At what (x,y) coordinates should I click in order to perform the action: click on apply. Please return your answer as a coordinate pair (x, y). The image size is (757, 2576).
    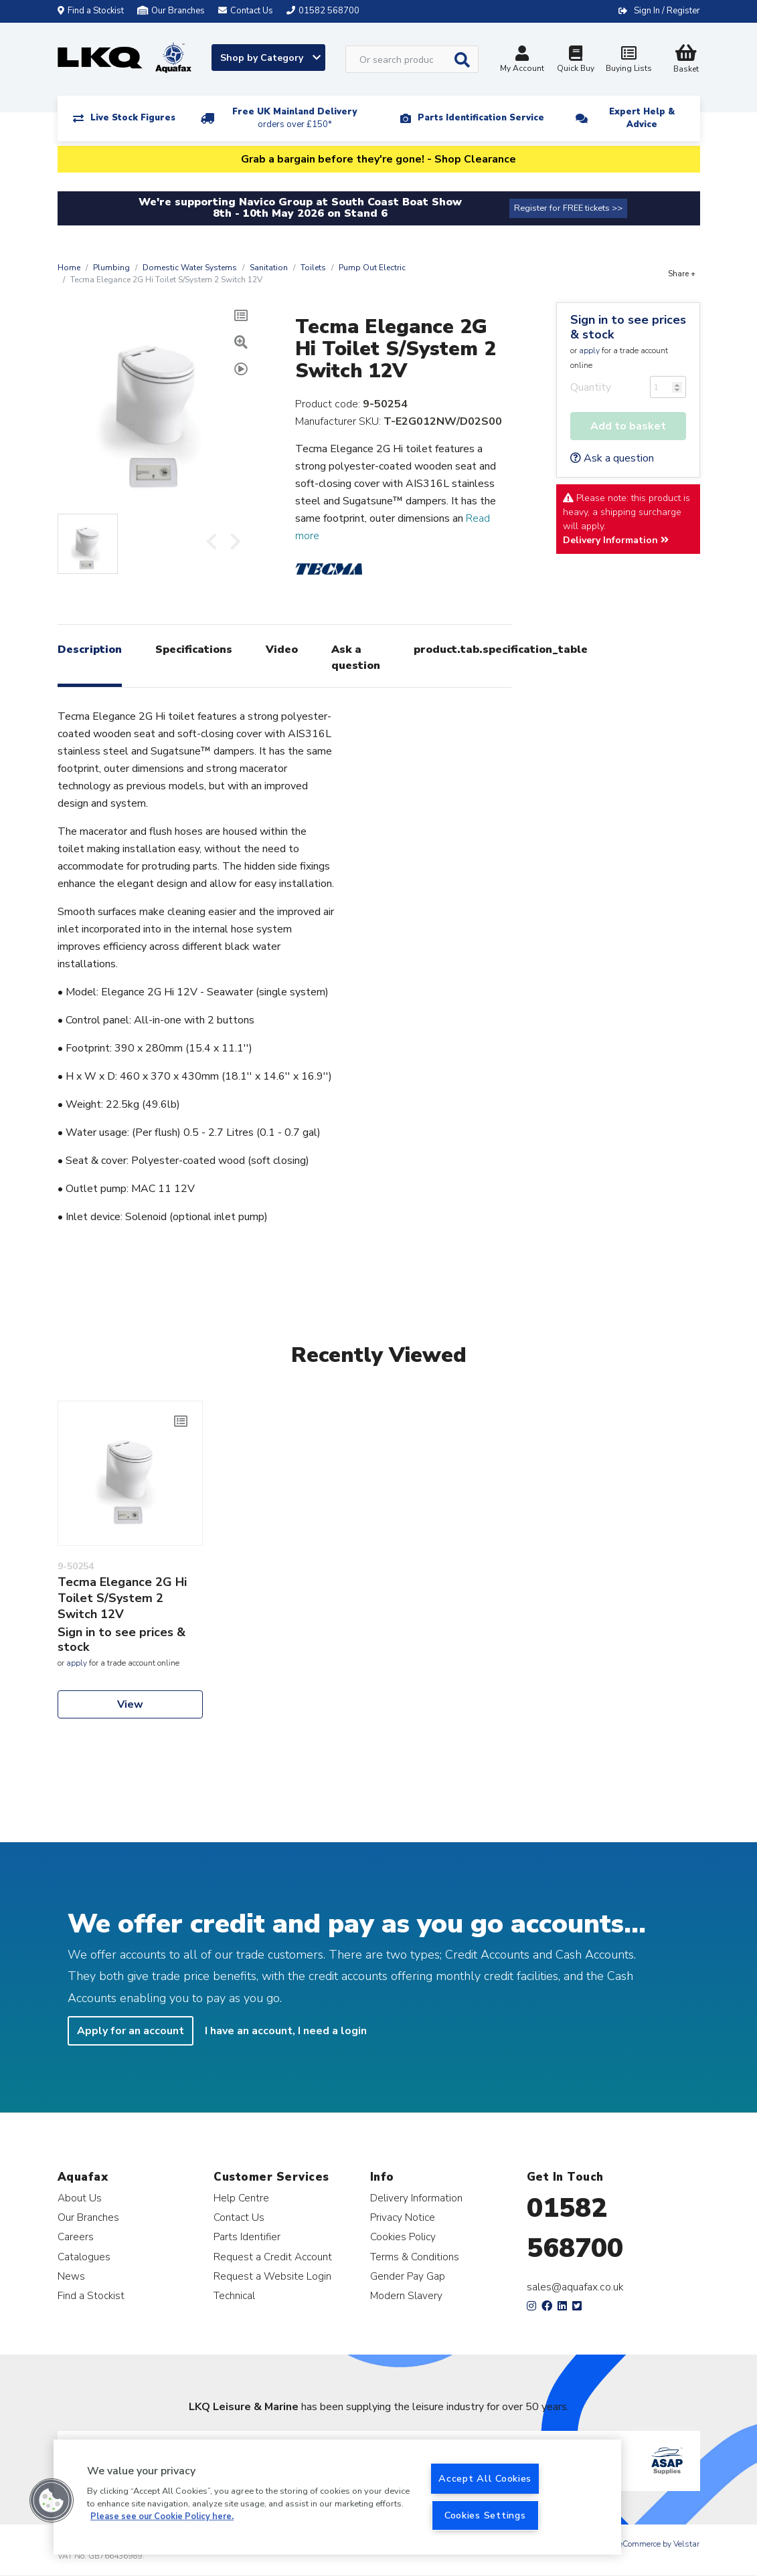
    Looking at the image, I should click on (589, 350).